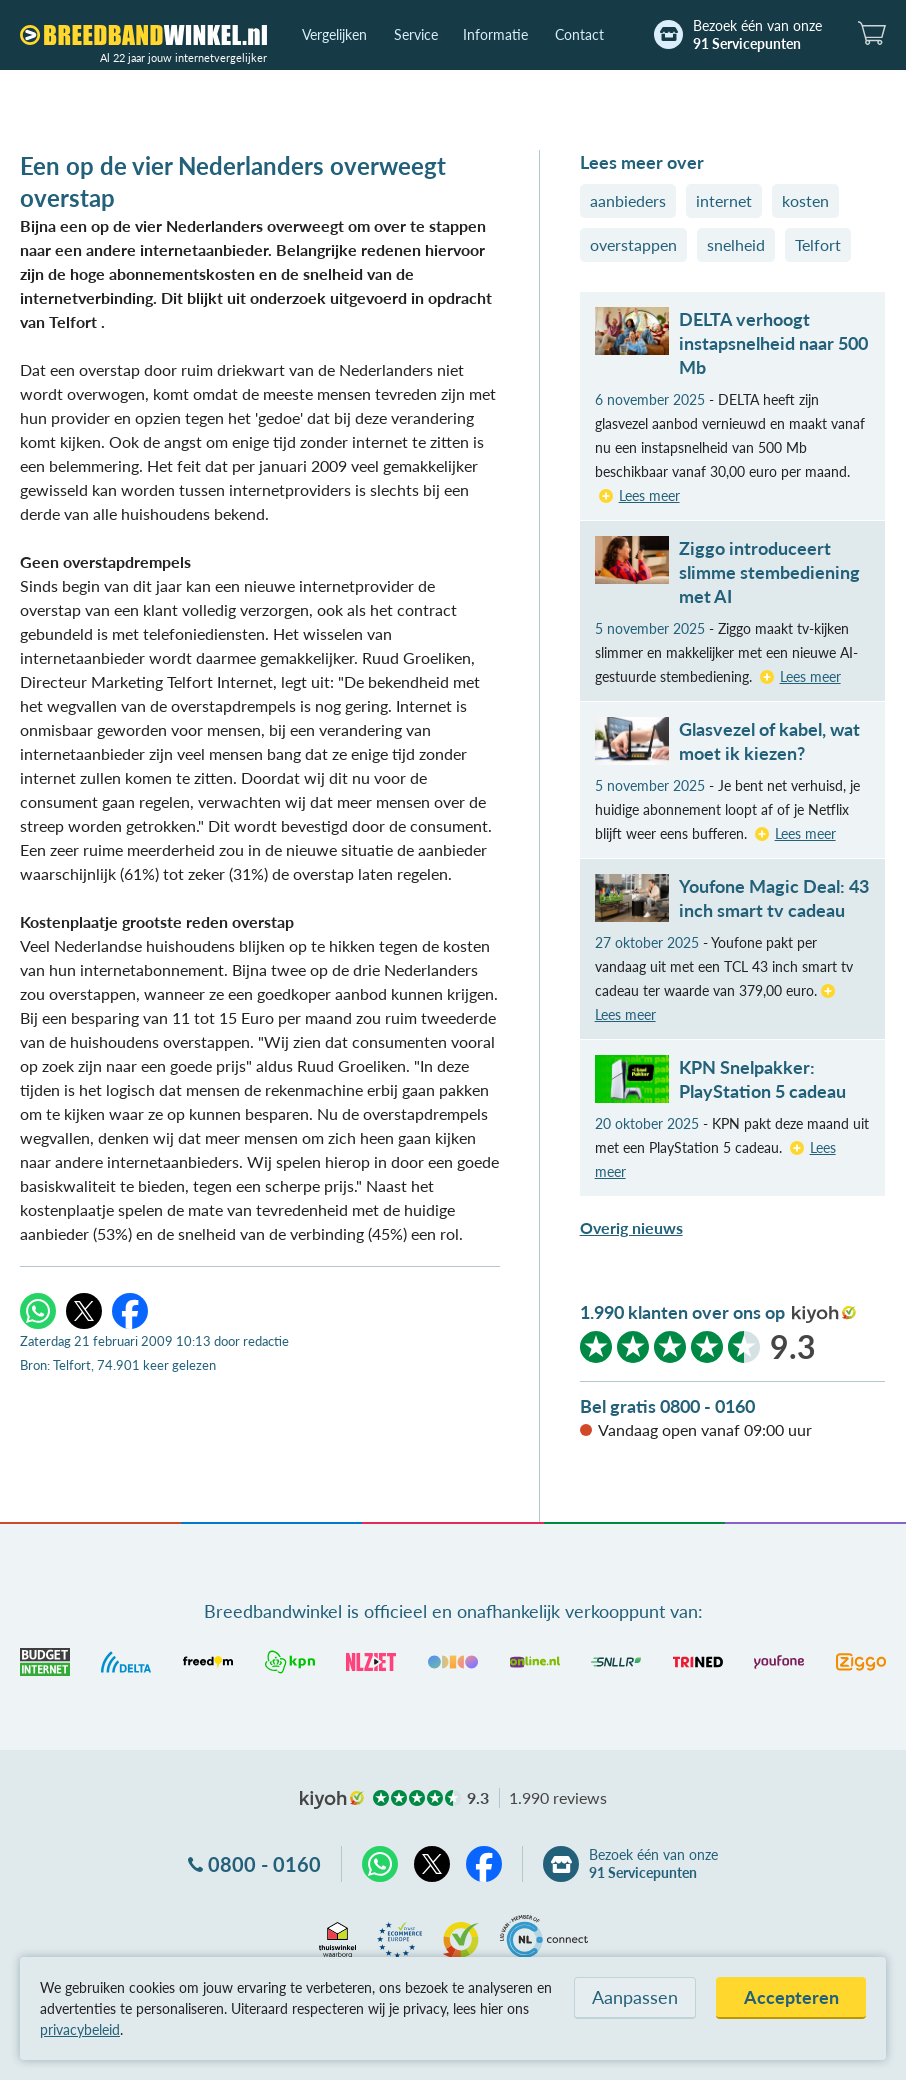  I want to click on Lees meer, so click(649, 495).